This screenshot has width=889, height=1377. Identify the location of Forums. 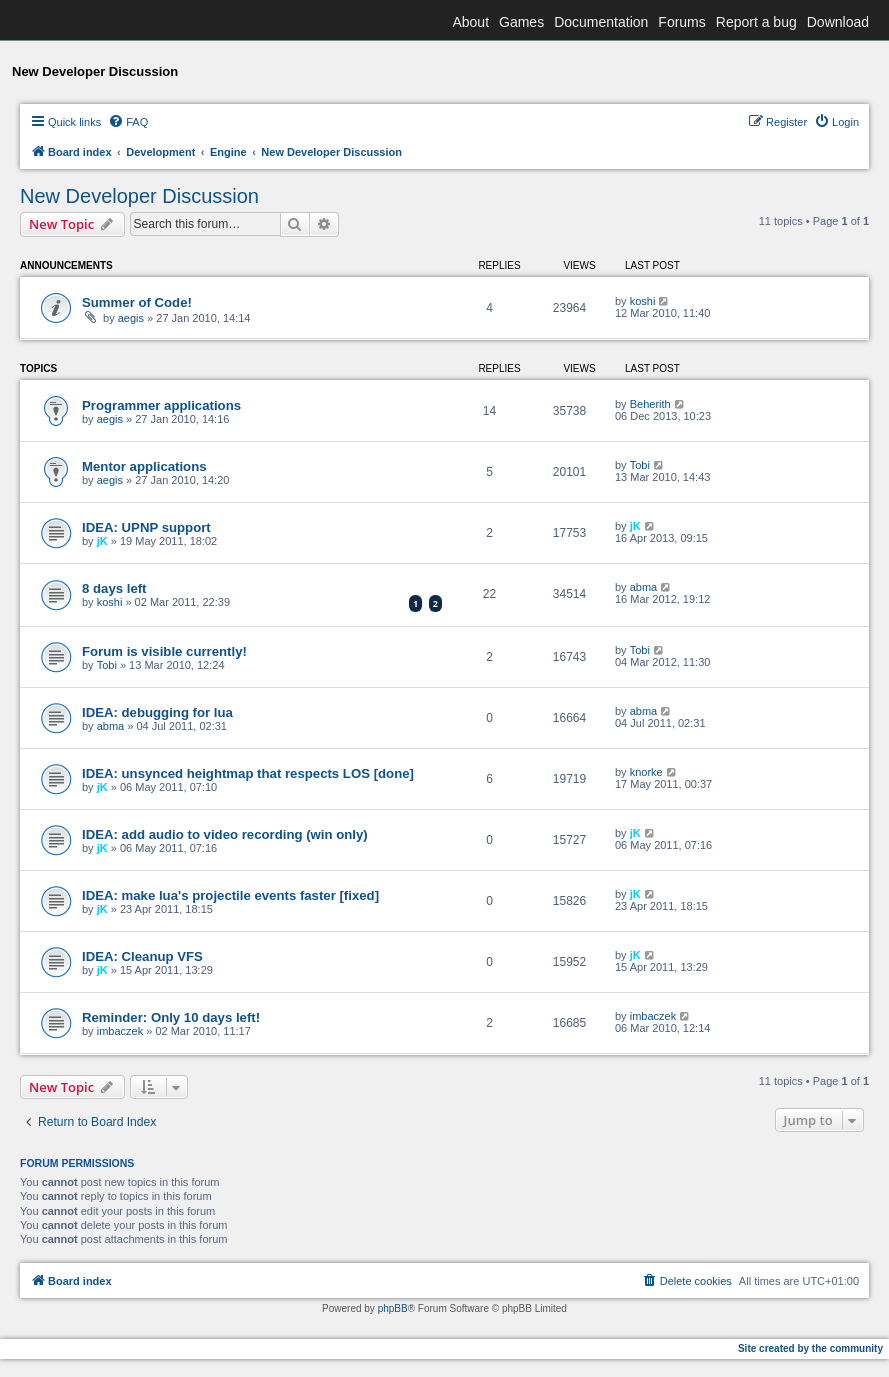
(681, 22).